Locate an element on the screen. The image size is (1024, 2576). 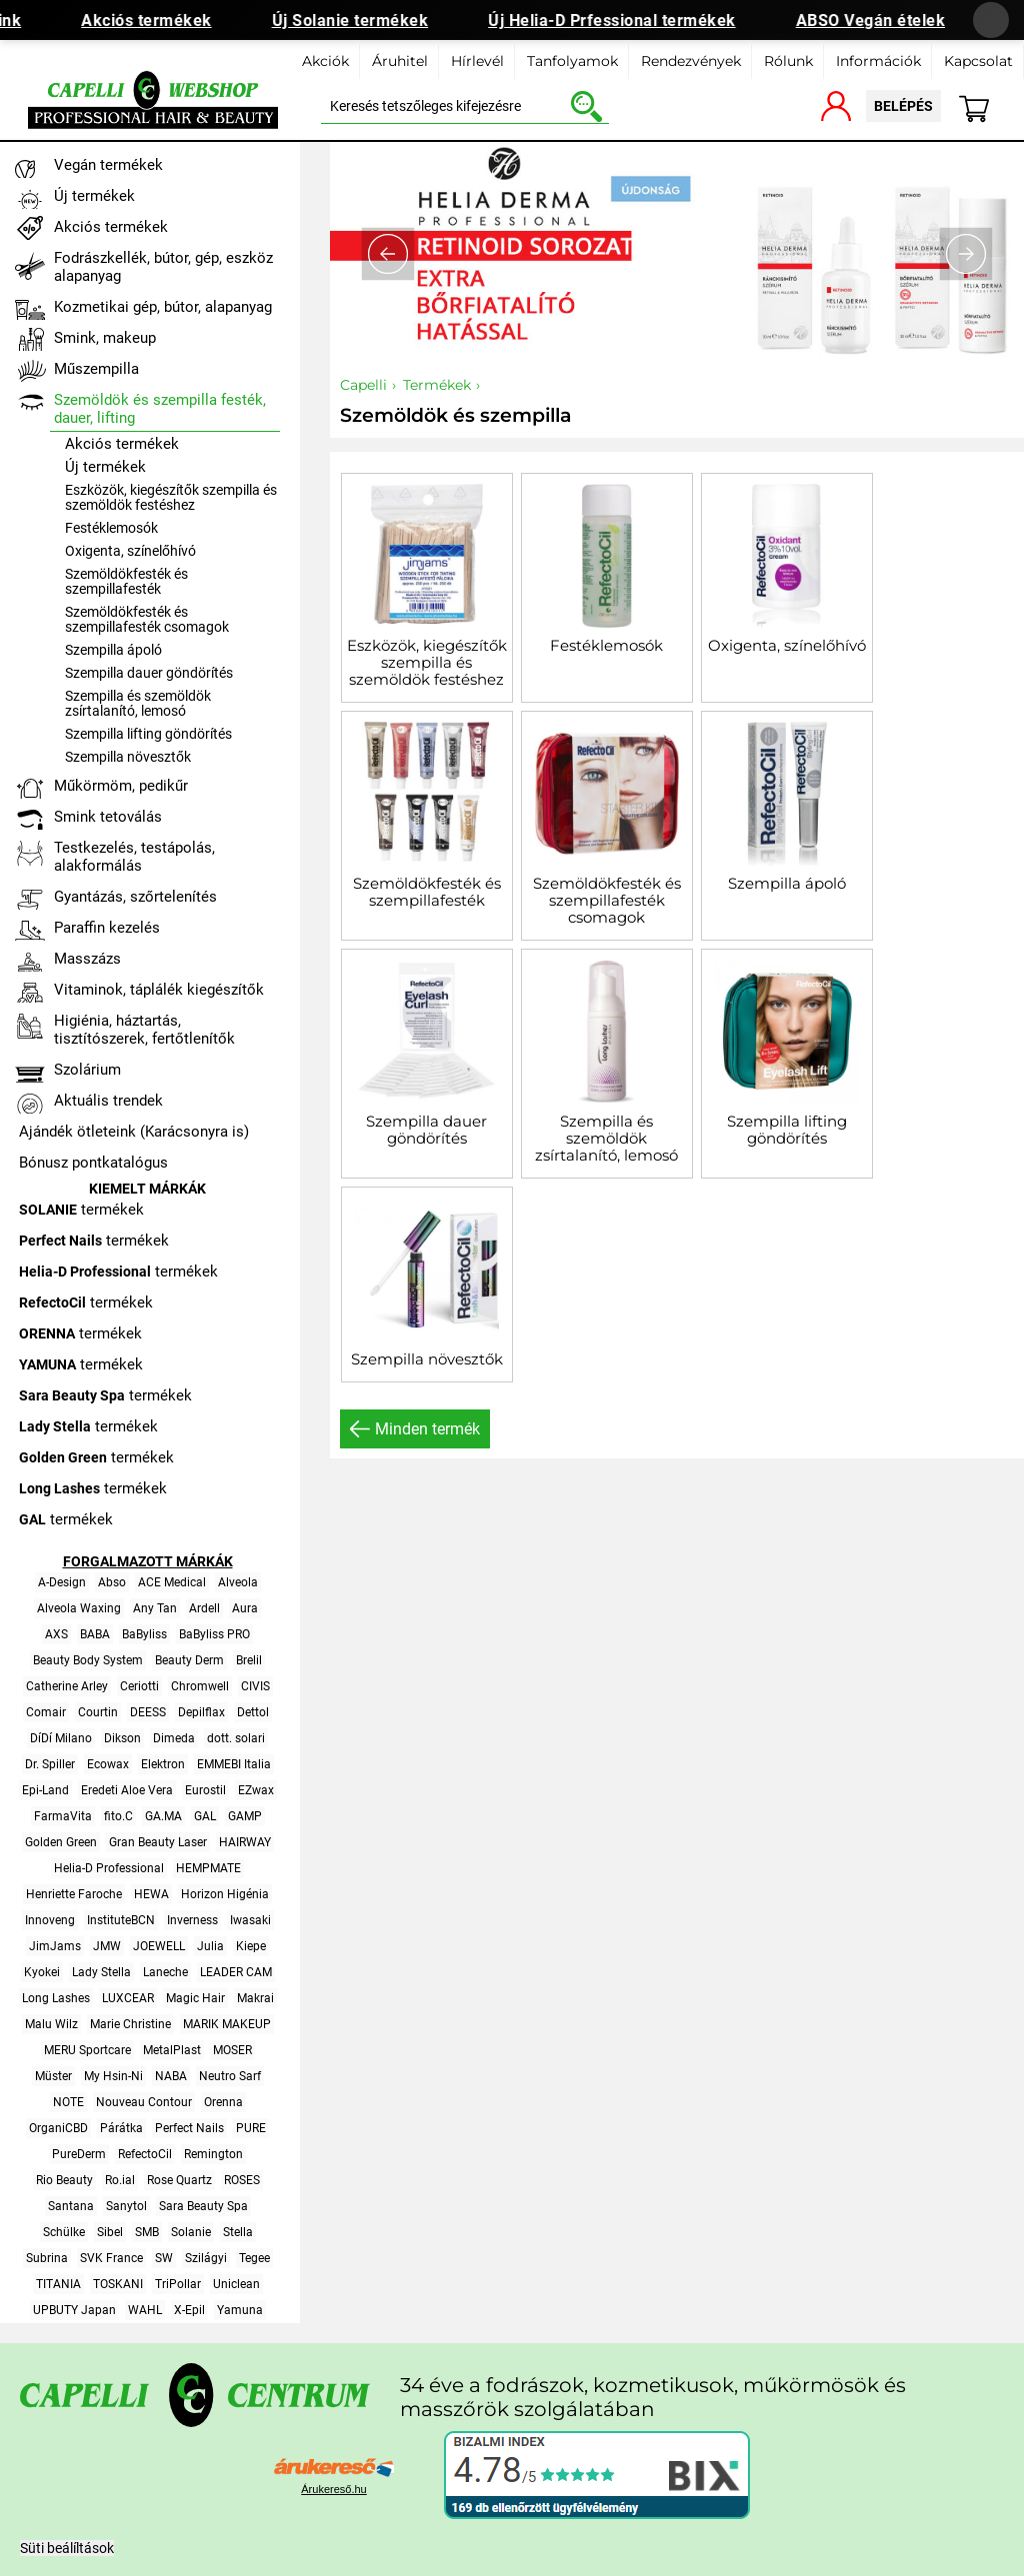
HEMPMATE is located at coordinates (208, 1868).